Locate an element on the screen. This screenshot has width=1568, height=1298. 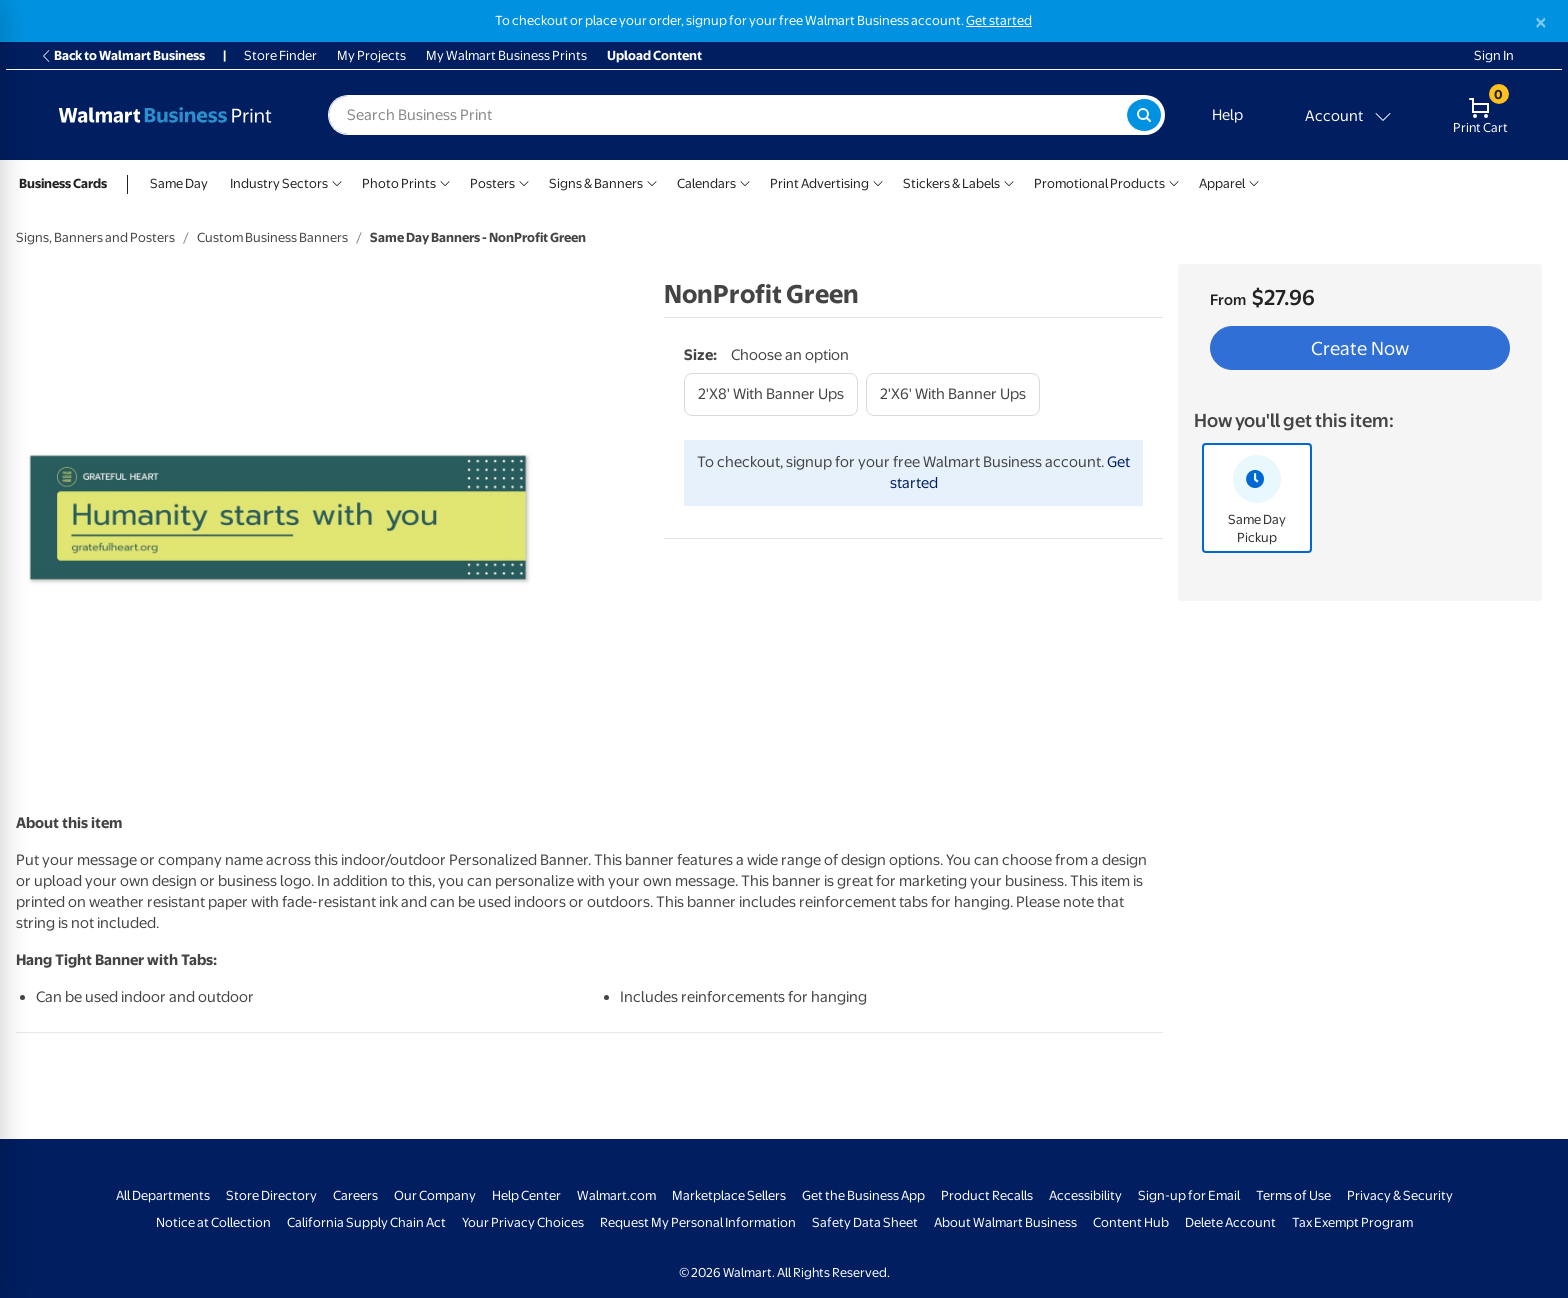
About Walmart Business [About Walmart Business - opens in a new window] is located at coordinates (1005, 1222).